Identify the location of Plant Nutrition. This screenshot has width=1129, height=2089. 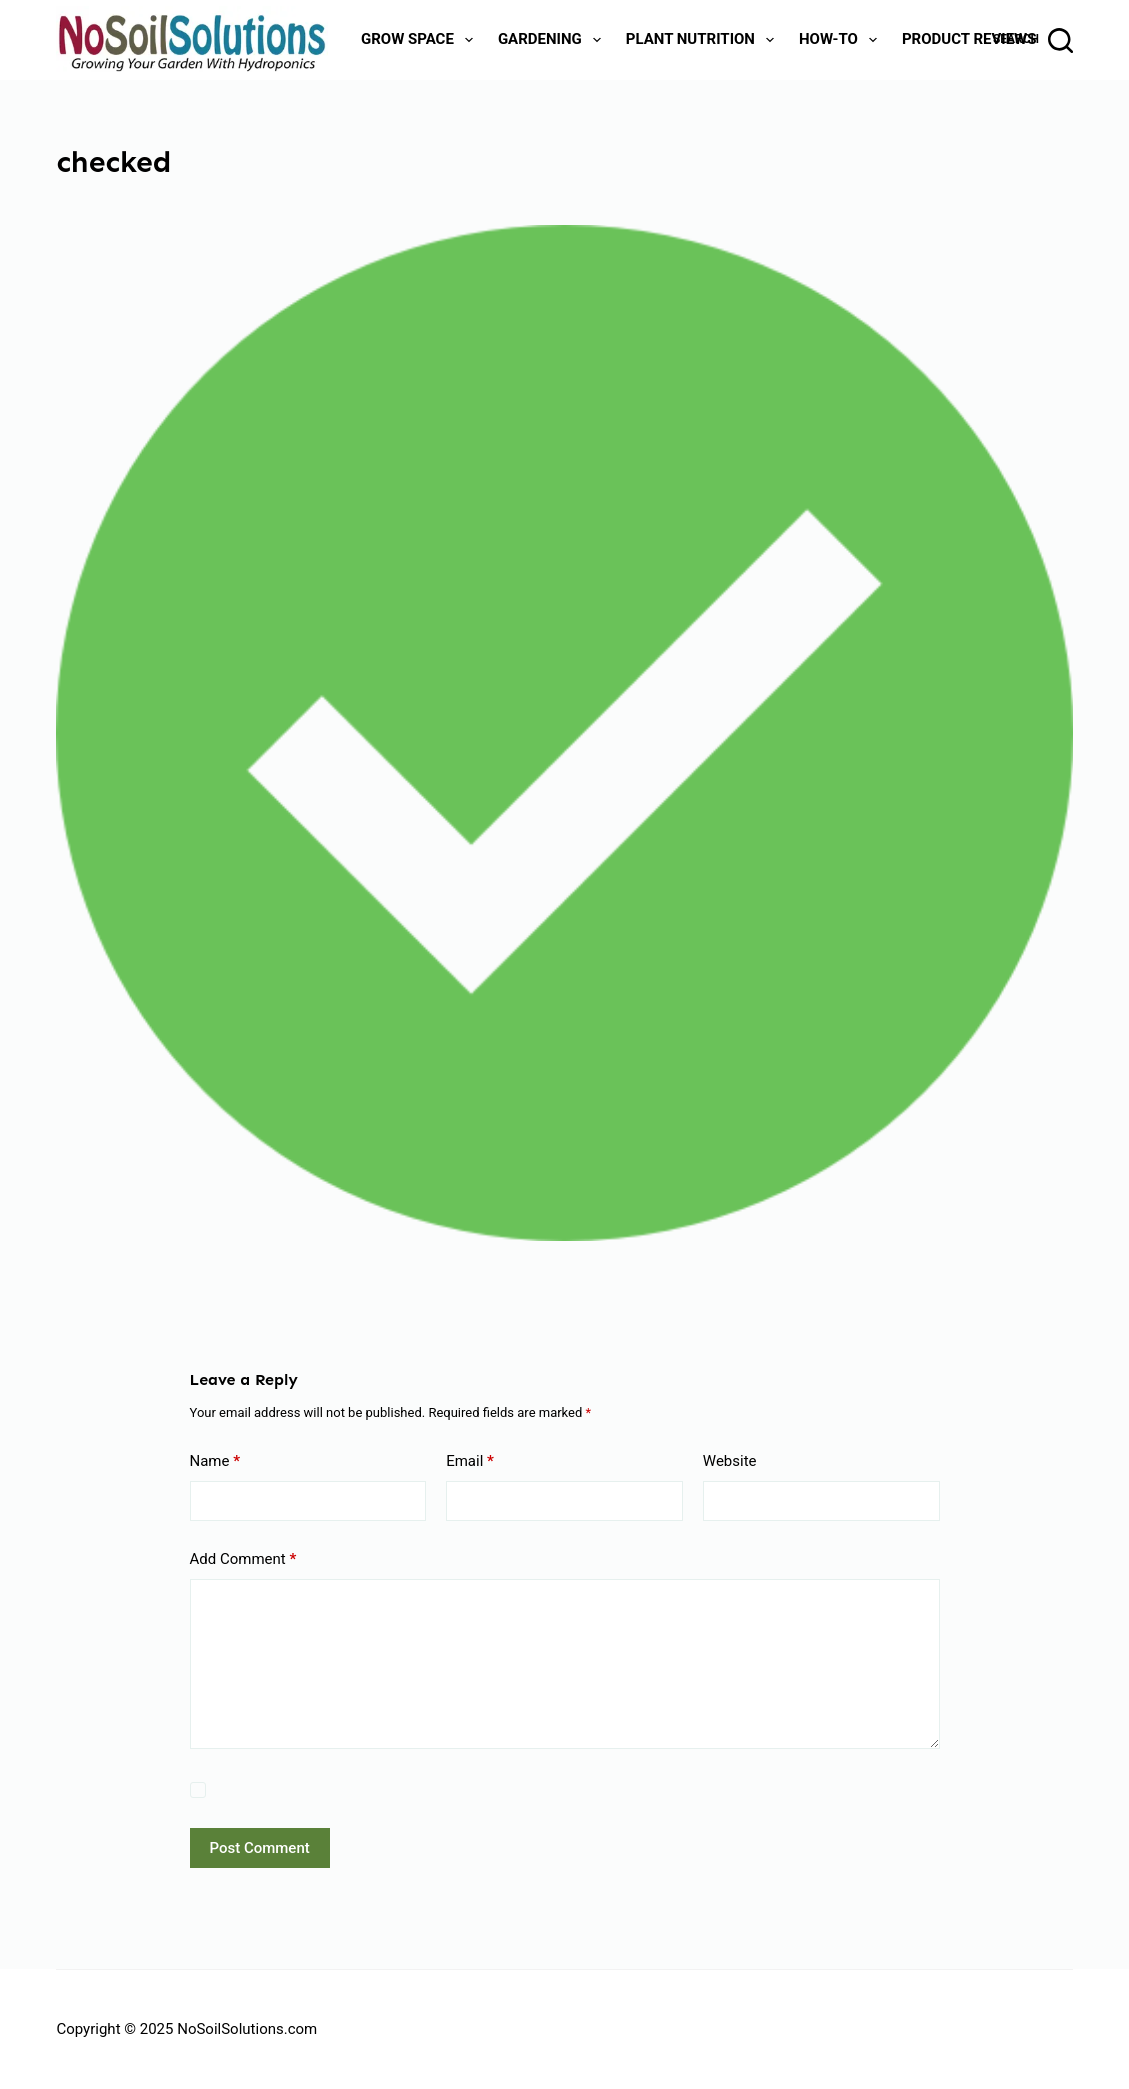
(704, 40).